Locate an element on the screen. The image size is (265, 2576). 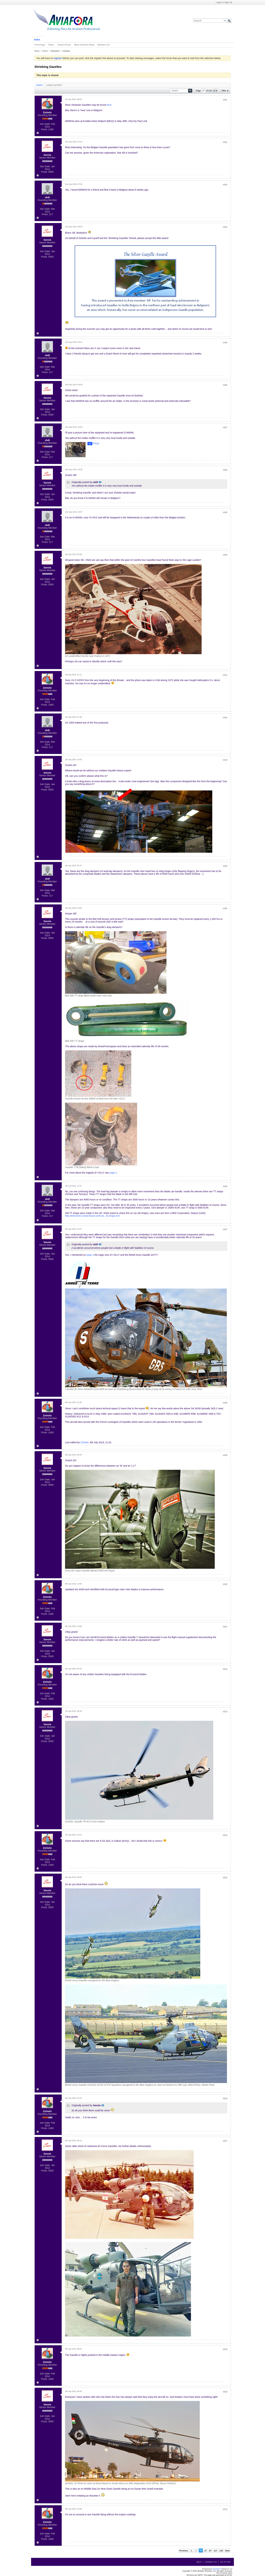
#509 is located at coordinates (225, 2392).